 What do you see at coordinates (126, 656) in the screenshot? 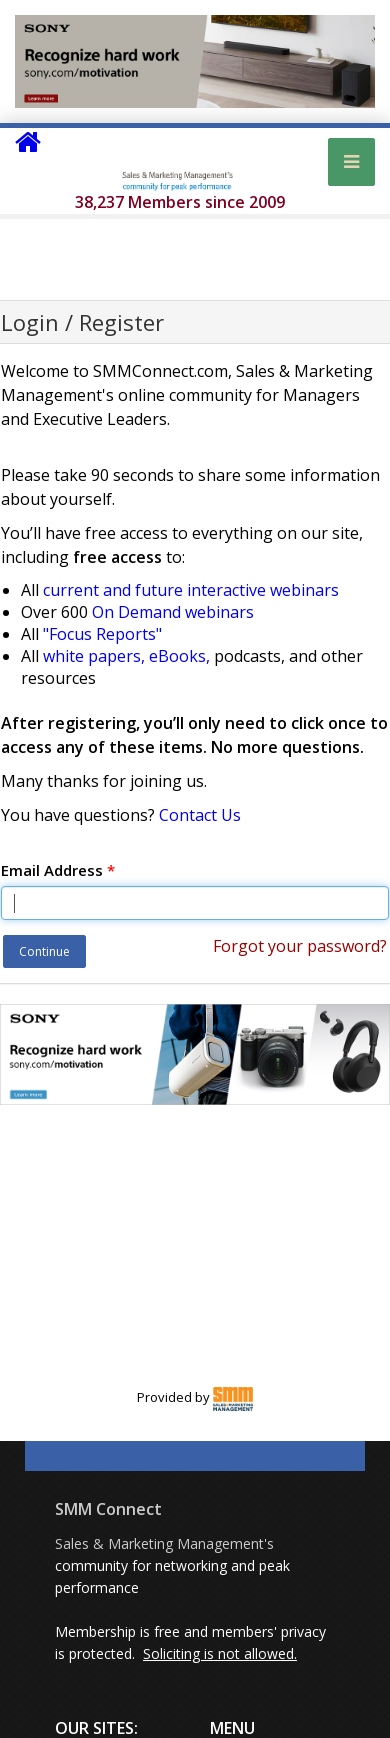
I see `white papers, eBooks,` at bounding box center [126, 656].